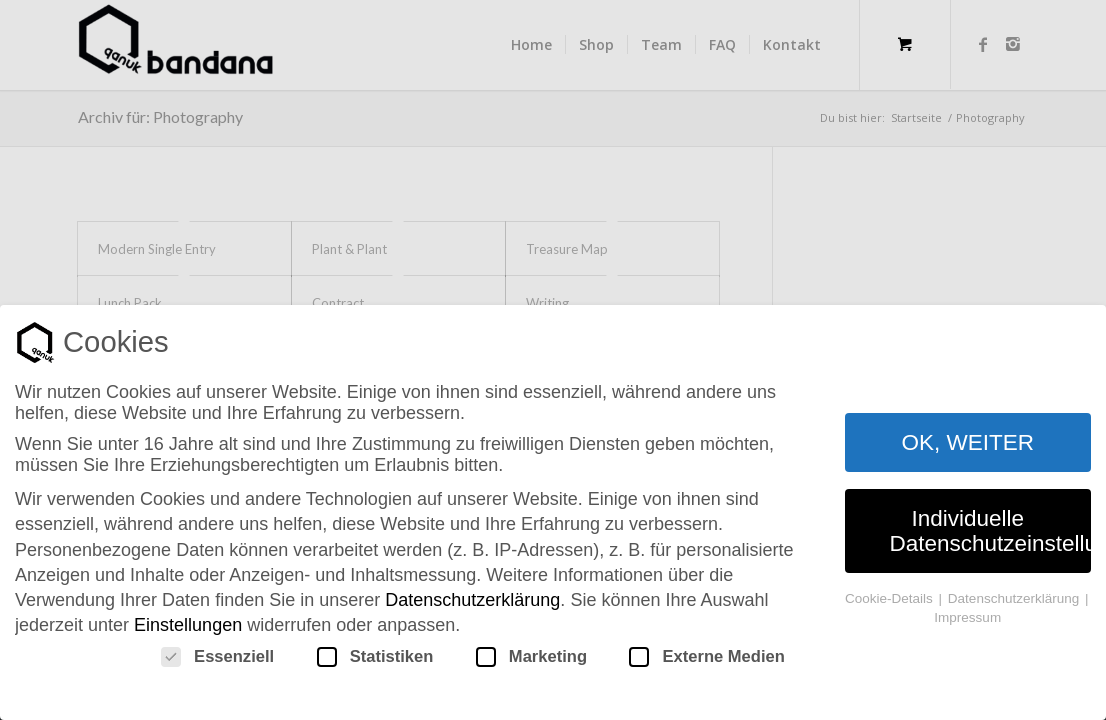  Describe the element at coordinates (706, 657) in the screenshot. I see `Externe Medien` at that location.